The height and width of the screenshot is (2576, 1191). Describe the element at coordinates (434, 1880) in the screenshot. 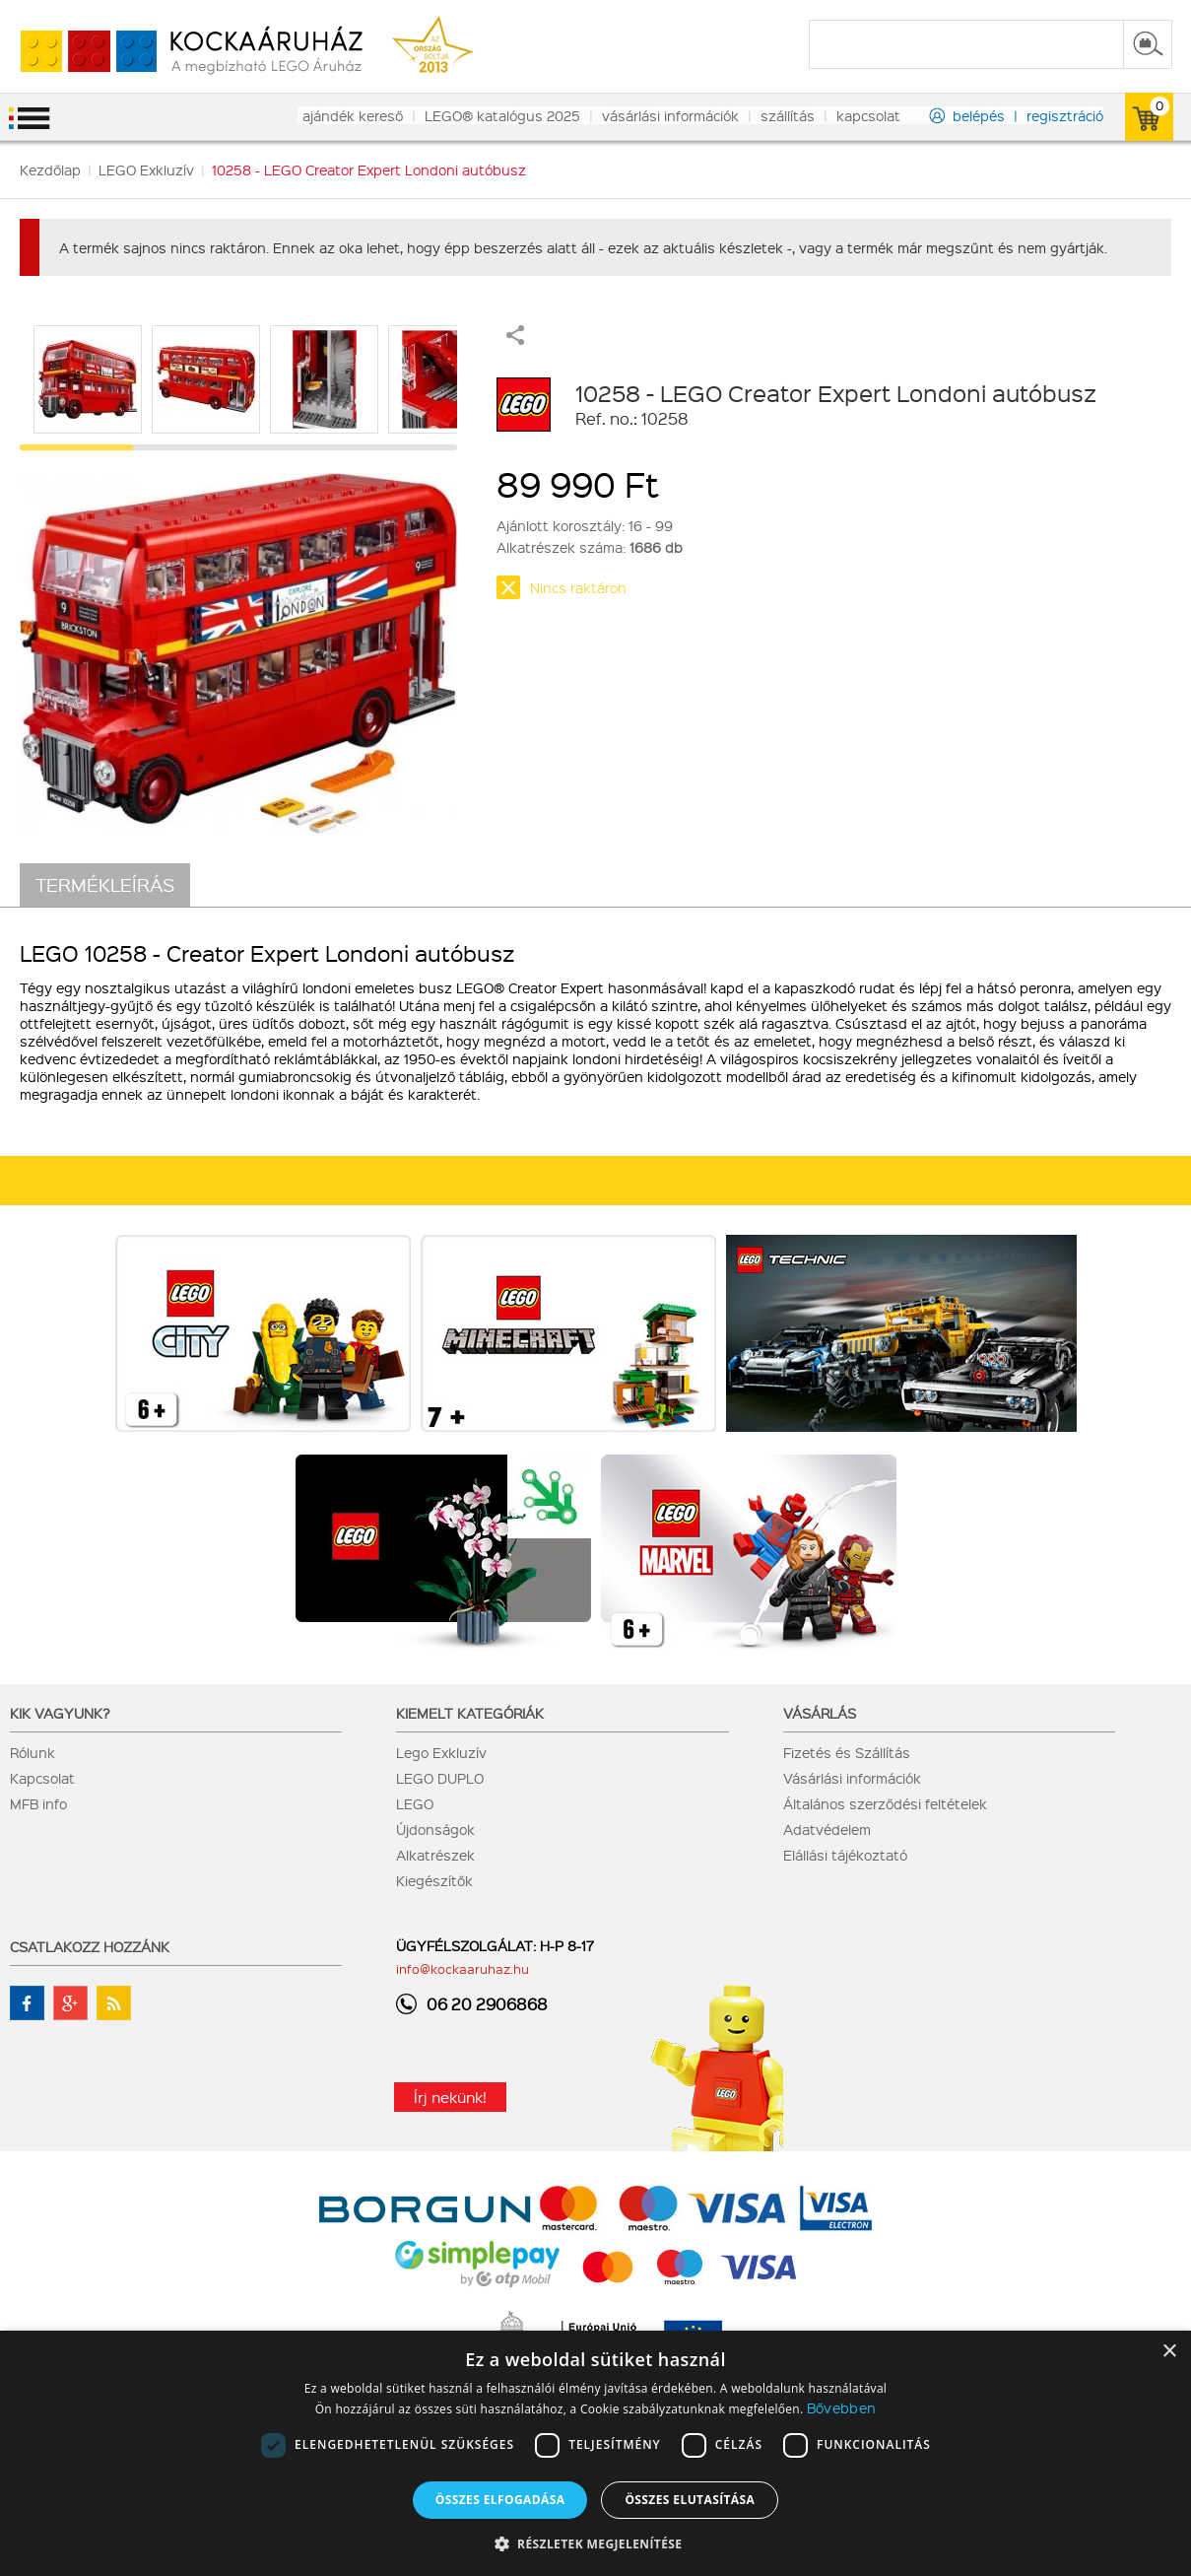

I see `Kiegészítők` at that location.